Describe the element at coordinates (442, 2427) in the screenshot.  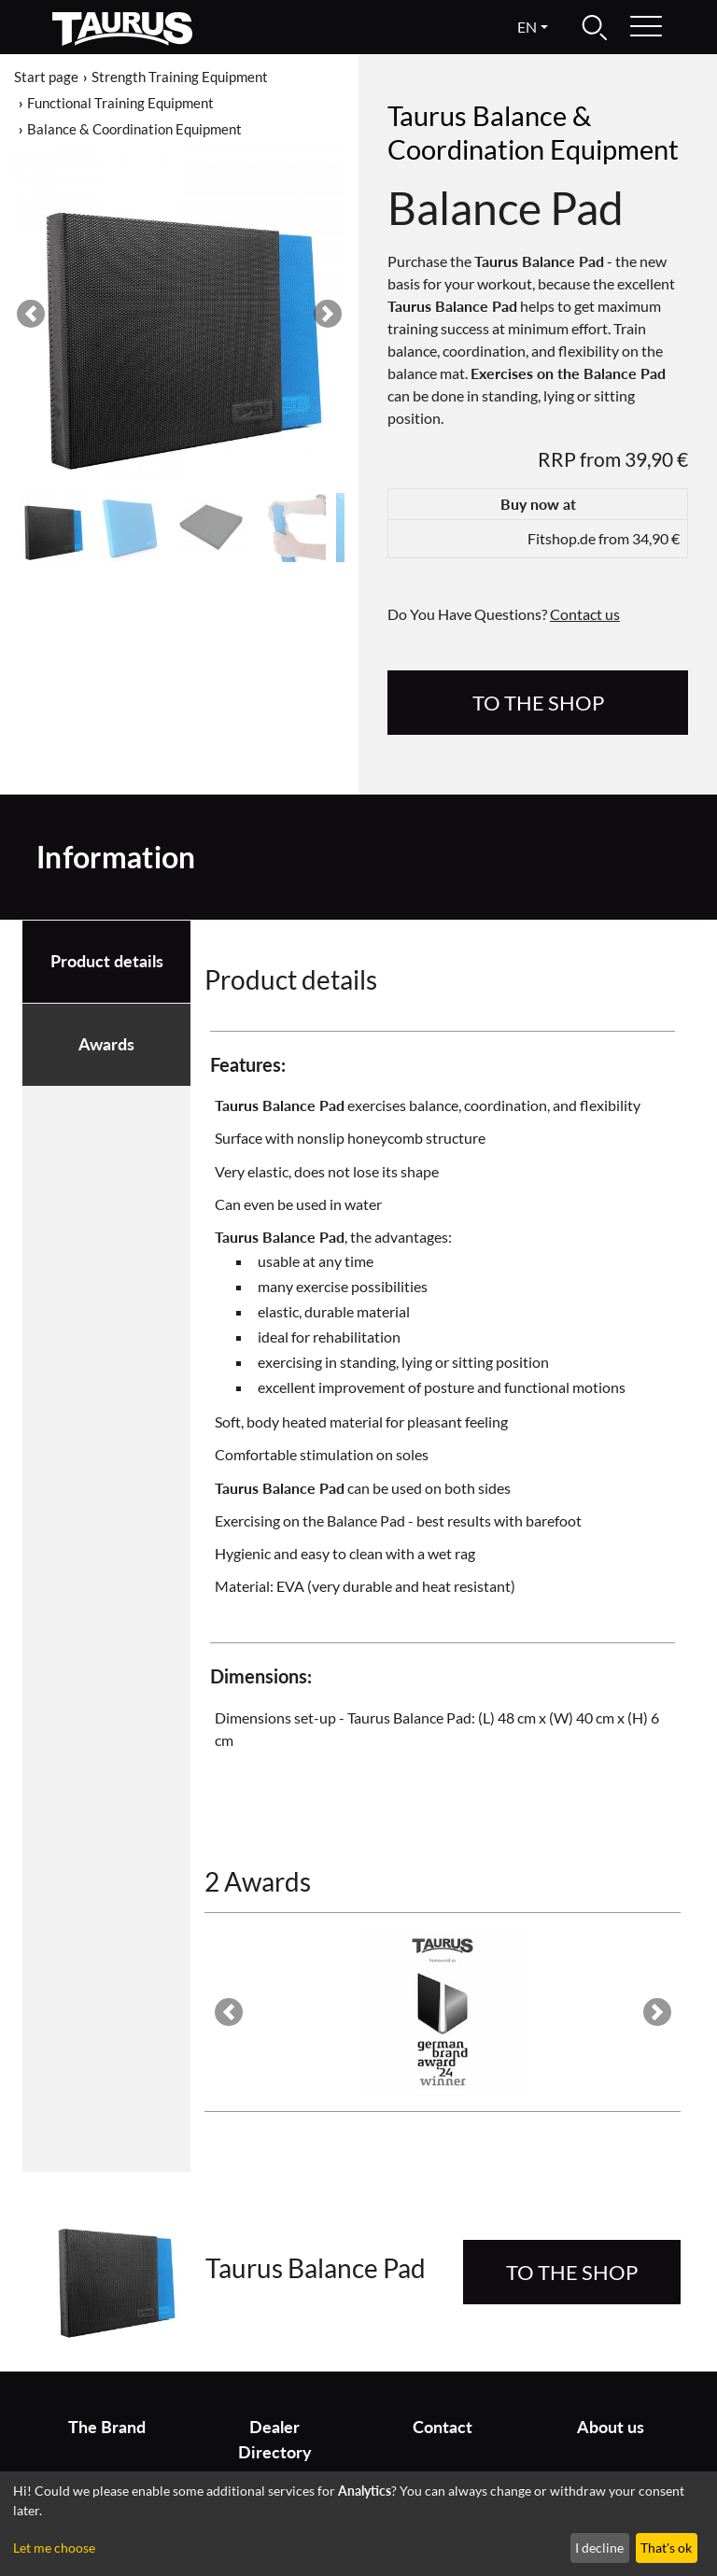
I see `Contact` at that location.